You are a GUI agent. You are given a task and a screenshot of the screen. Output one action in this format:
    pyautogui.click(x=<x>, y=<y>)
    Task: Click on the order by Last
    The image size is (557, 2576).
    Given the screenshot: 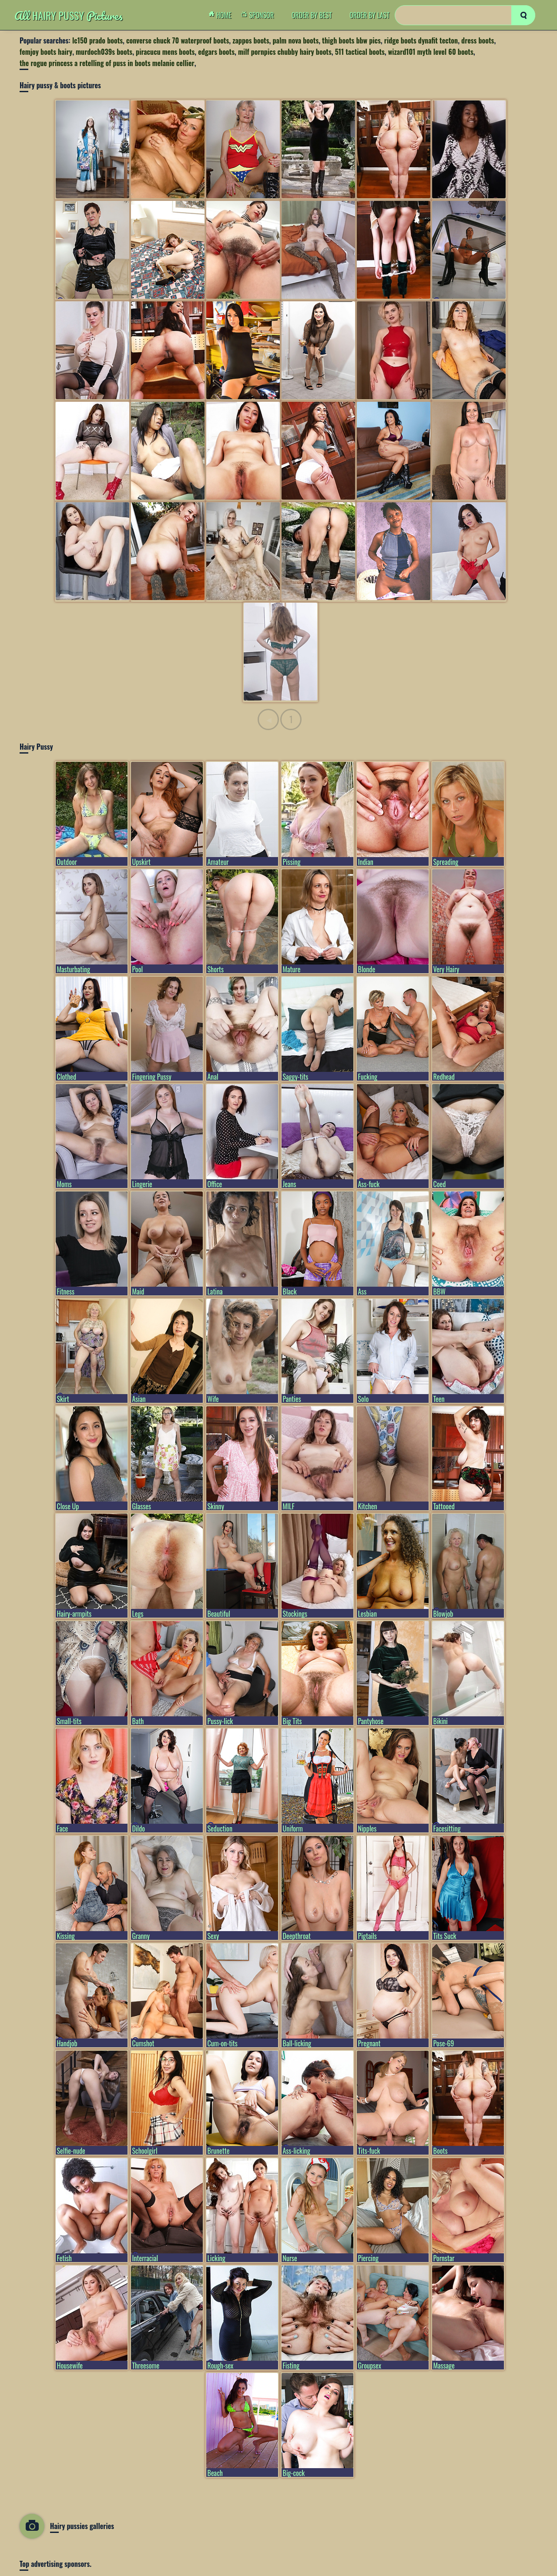 What is the action you would take?
    pyautogui.click(x=369, y=15)
    